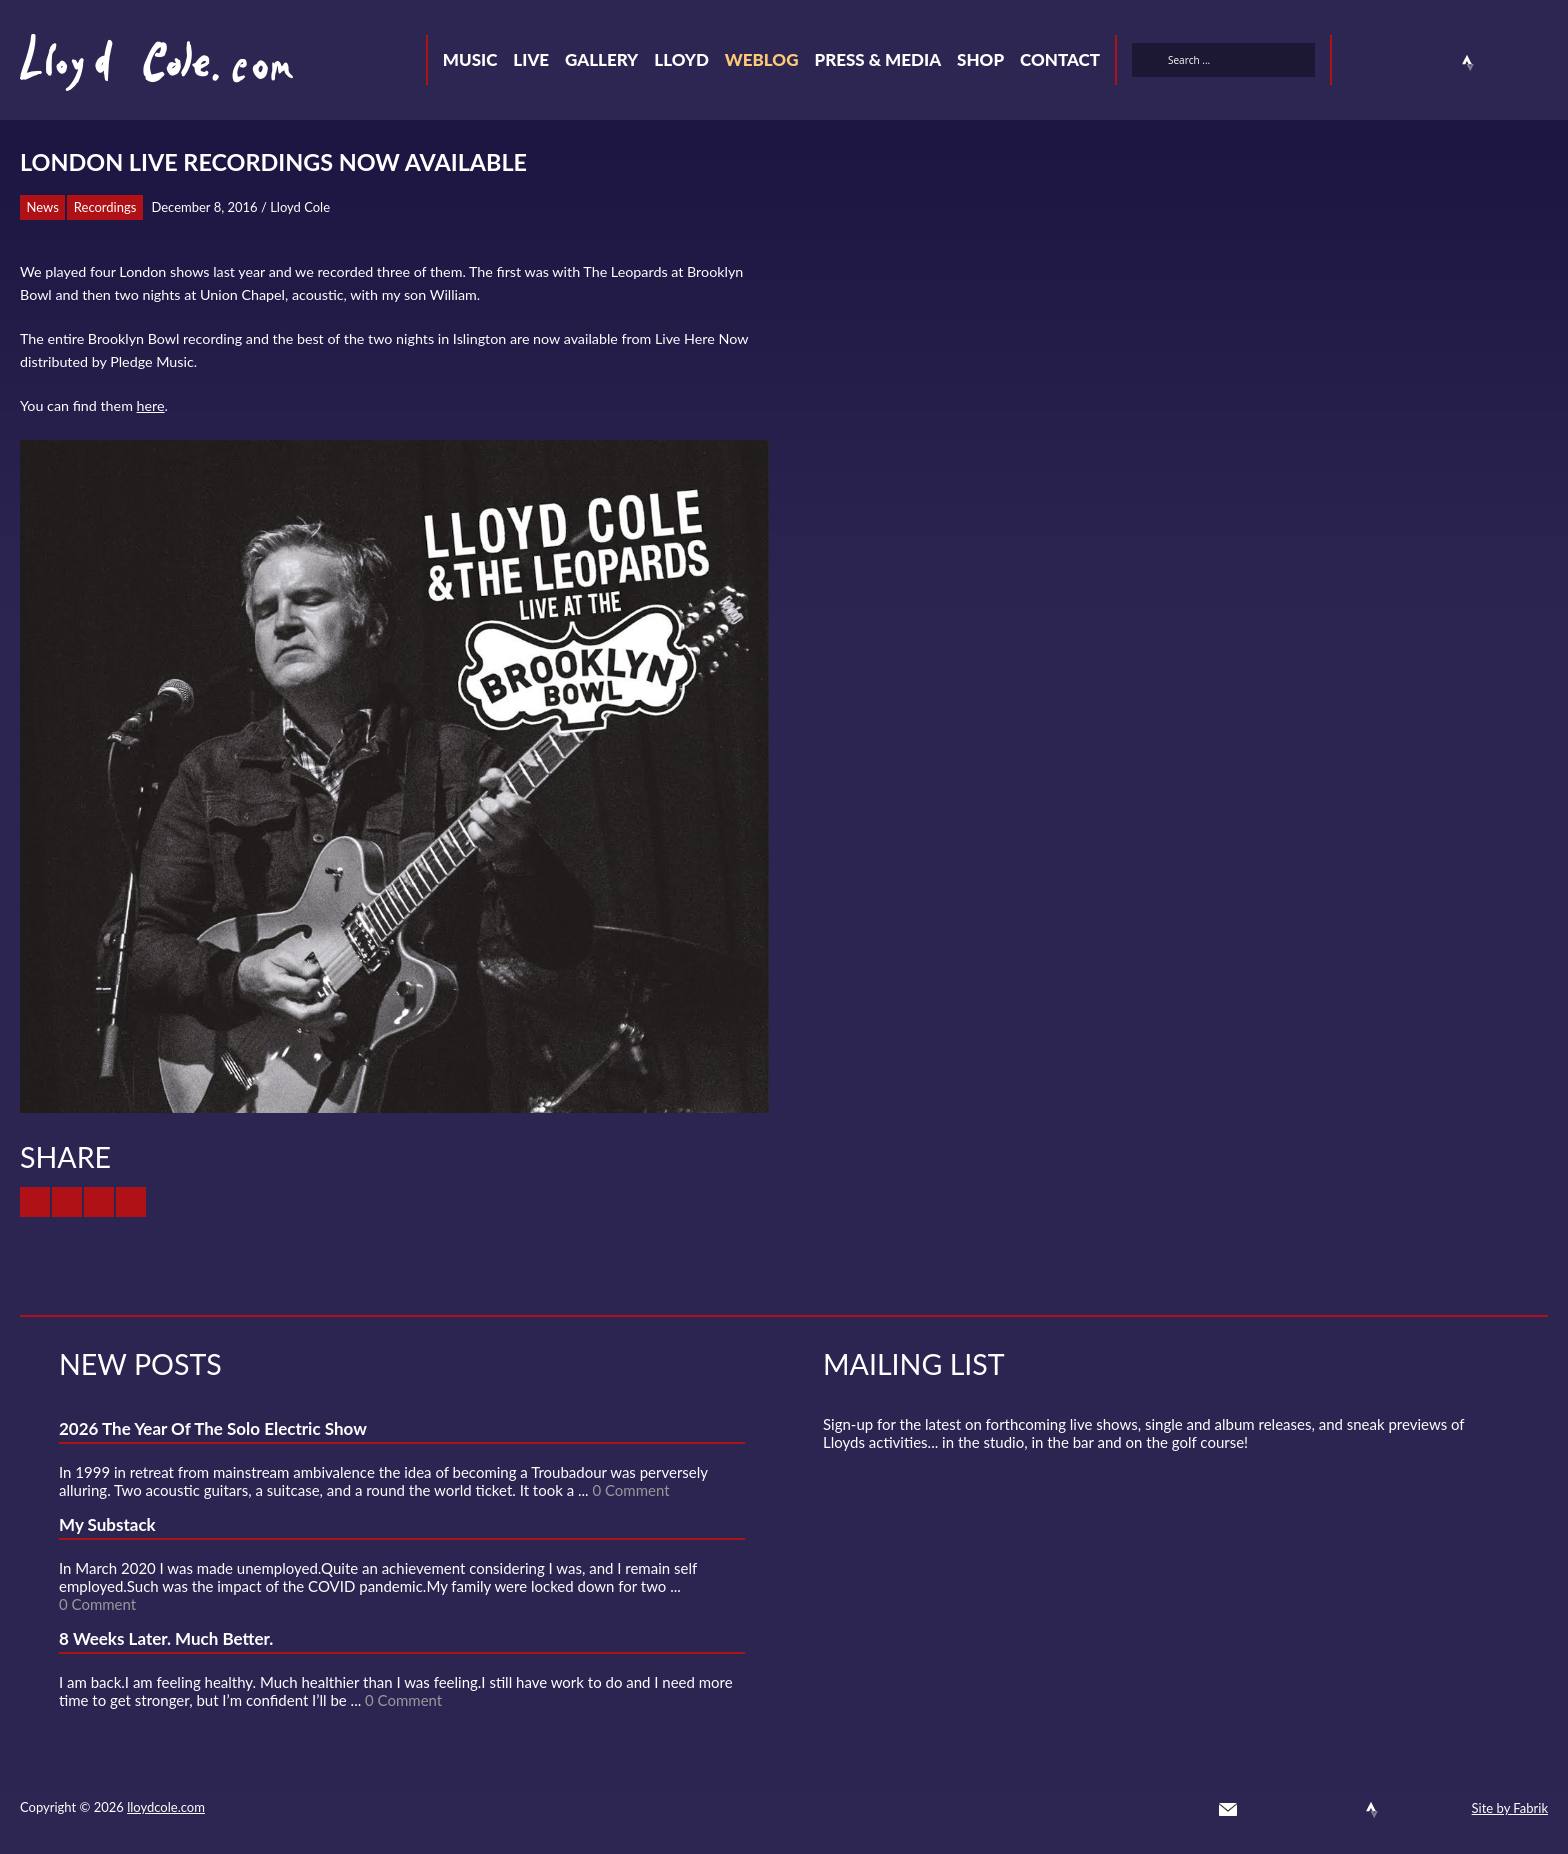  I want to click on Site by Fabrik, so click(1510, 1808).